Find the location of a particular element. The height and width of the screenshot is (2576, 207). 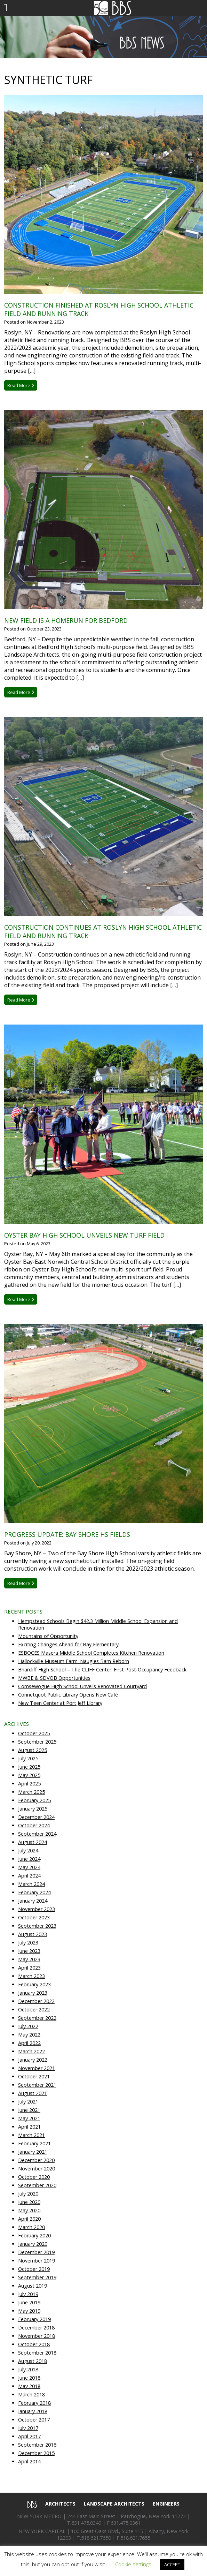

Briarcliff High School – The CLIFF Center: First Post-Occupancy Feedback is located at coordinates (102, 1669).